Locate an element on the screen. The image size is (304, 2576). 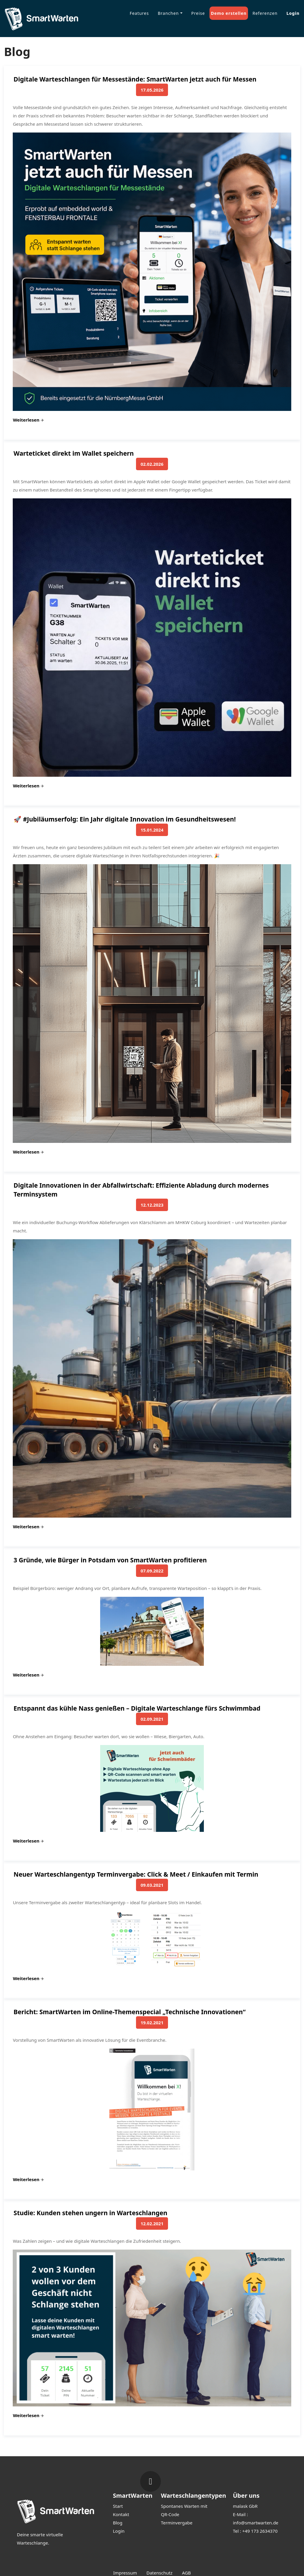
Referenzen is located at coordinates (265, 13).